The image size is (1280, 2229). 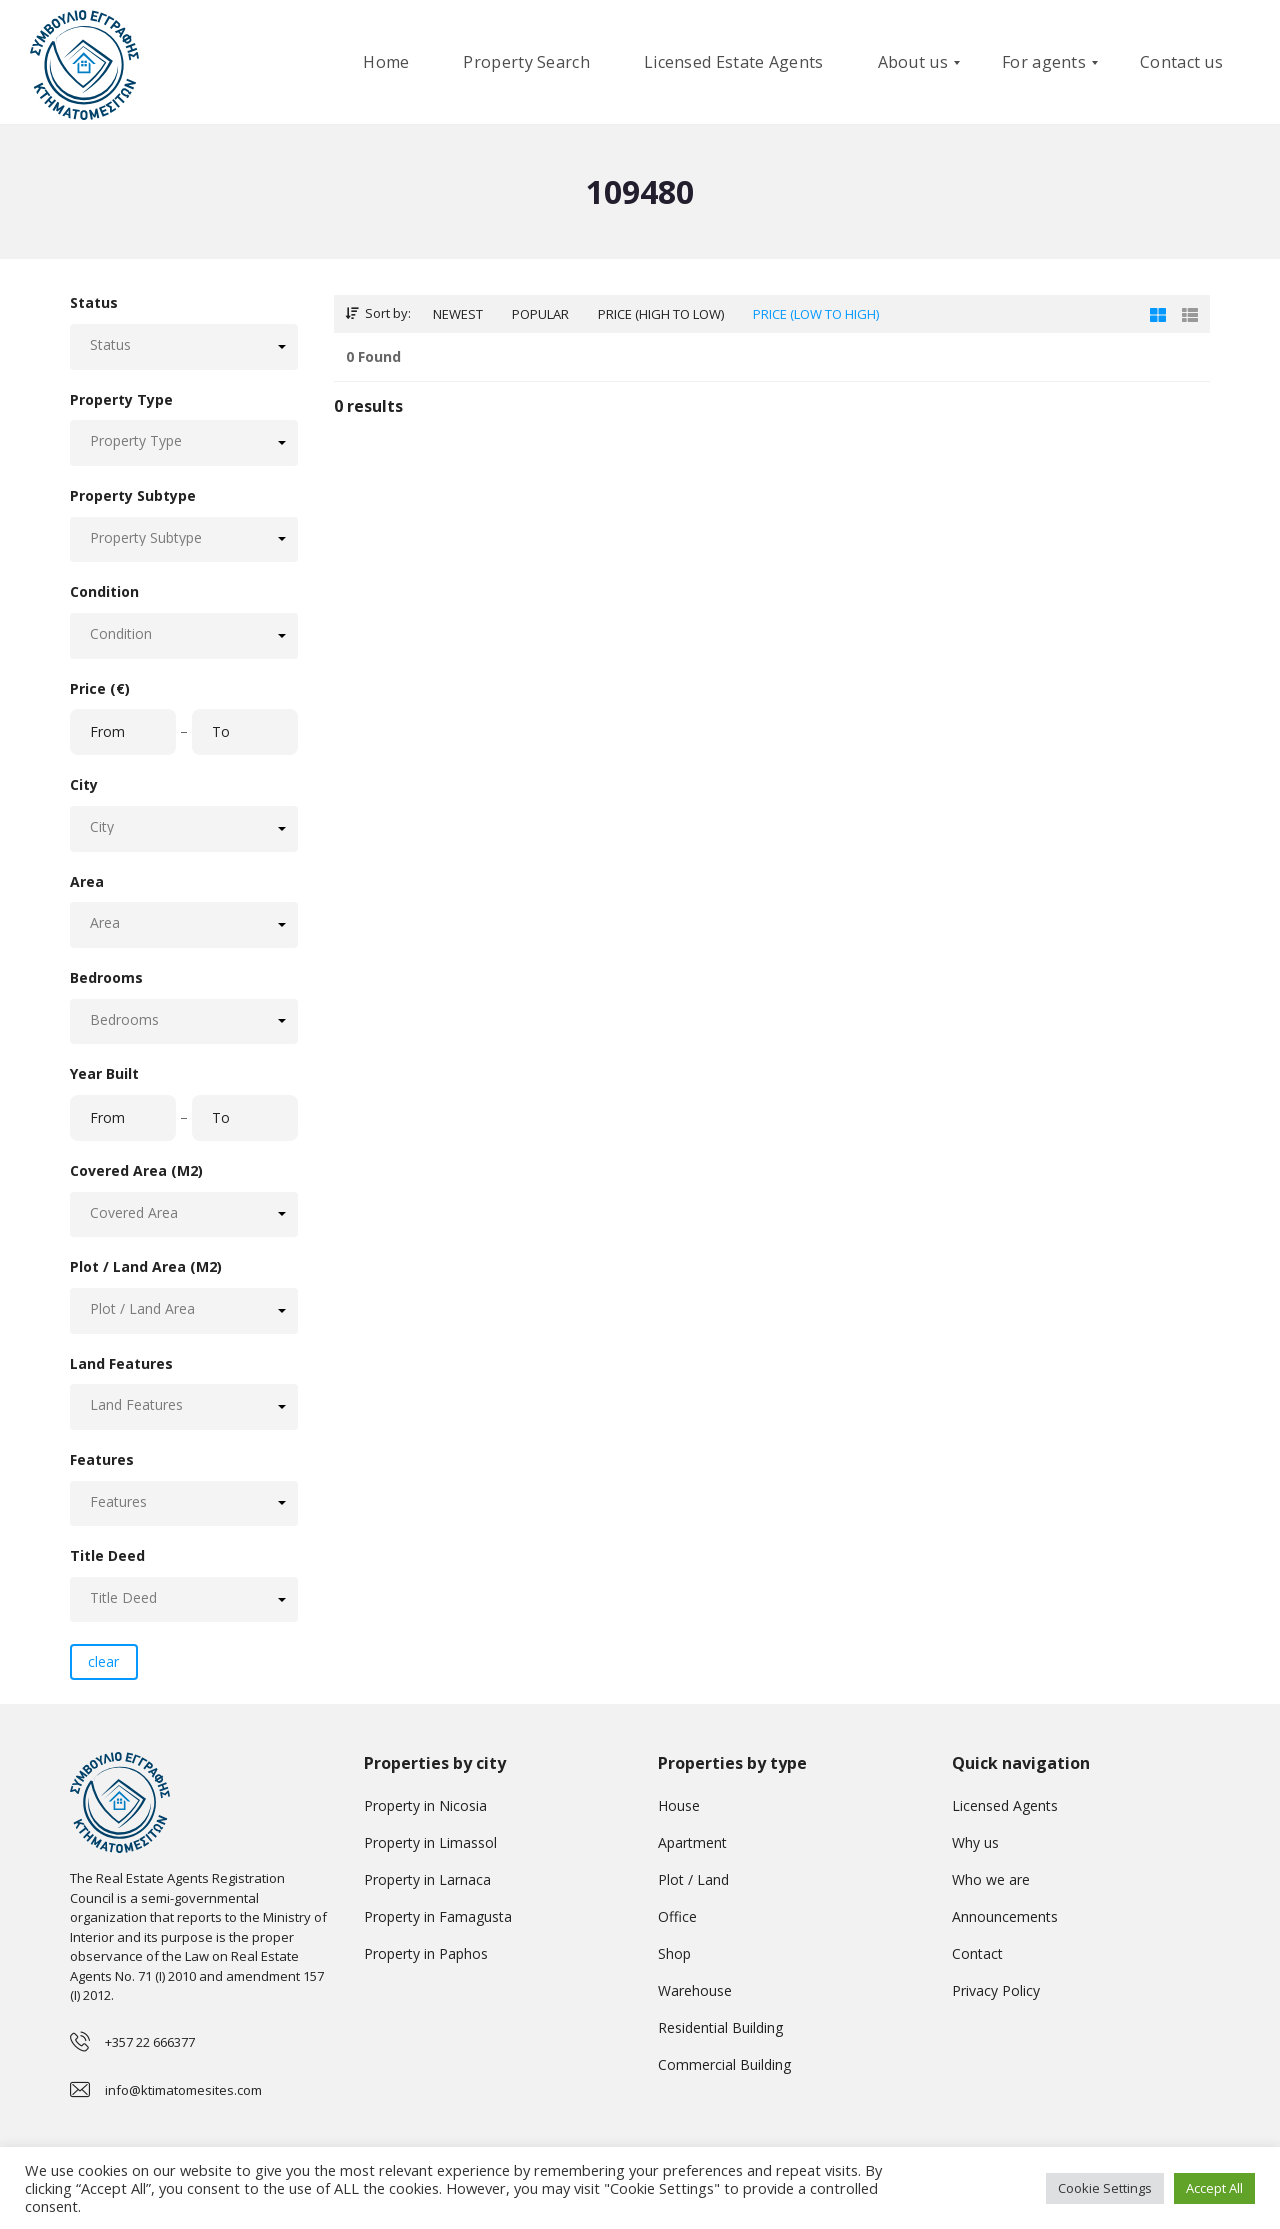 What do you see at coordinates (724, 2064) in the screenshot?
I see `Commercial Building` at bounding box center [724, 2064].